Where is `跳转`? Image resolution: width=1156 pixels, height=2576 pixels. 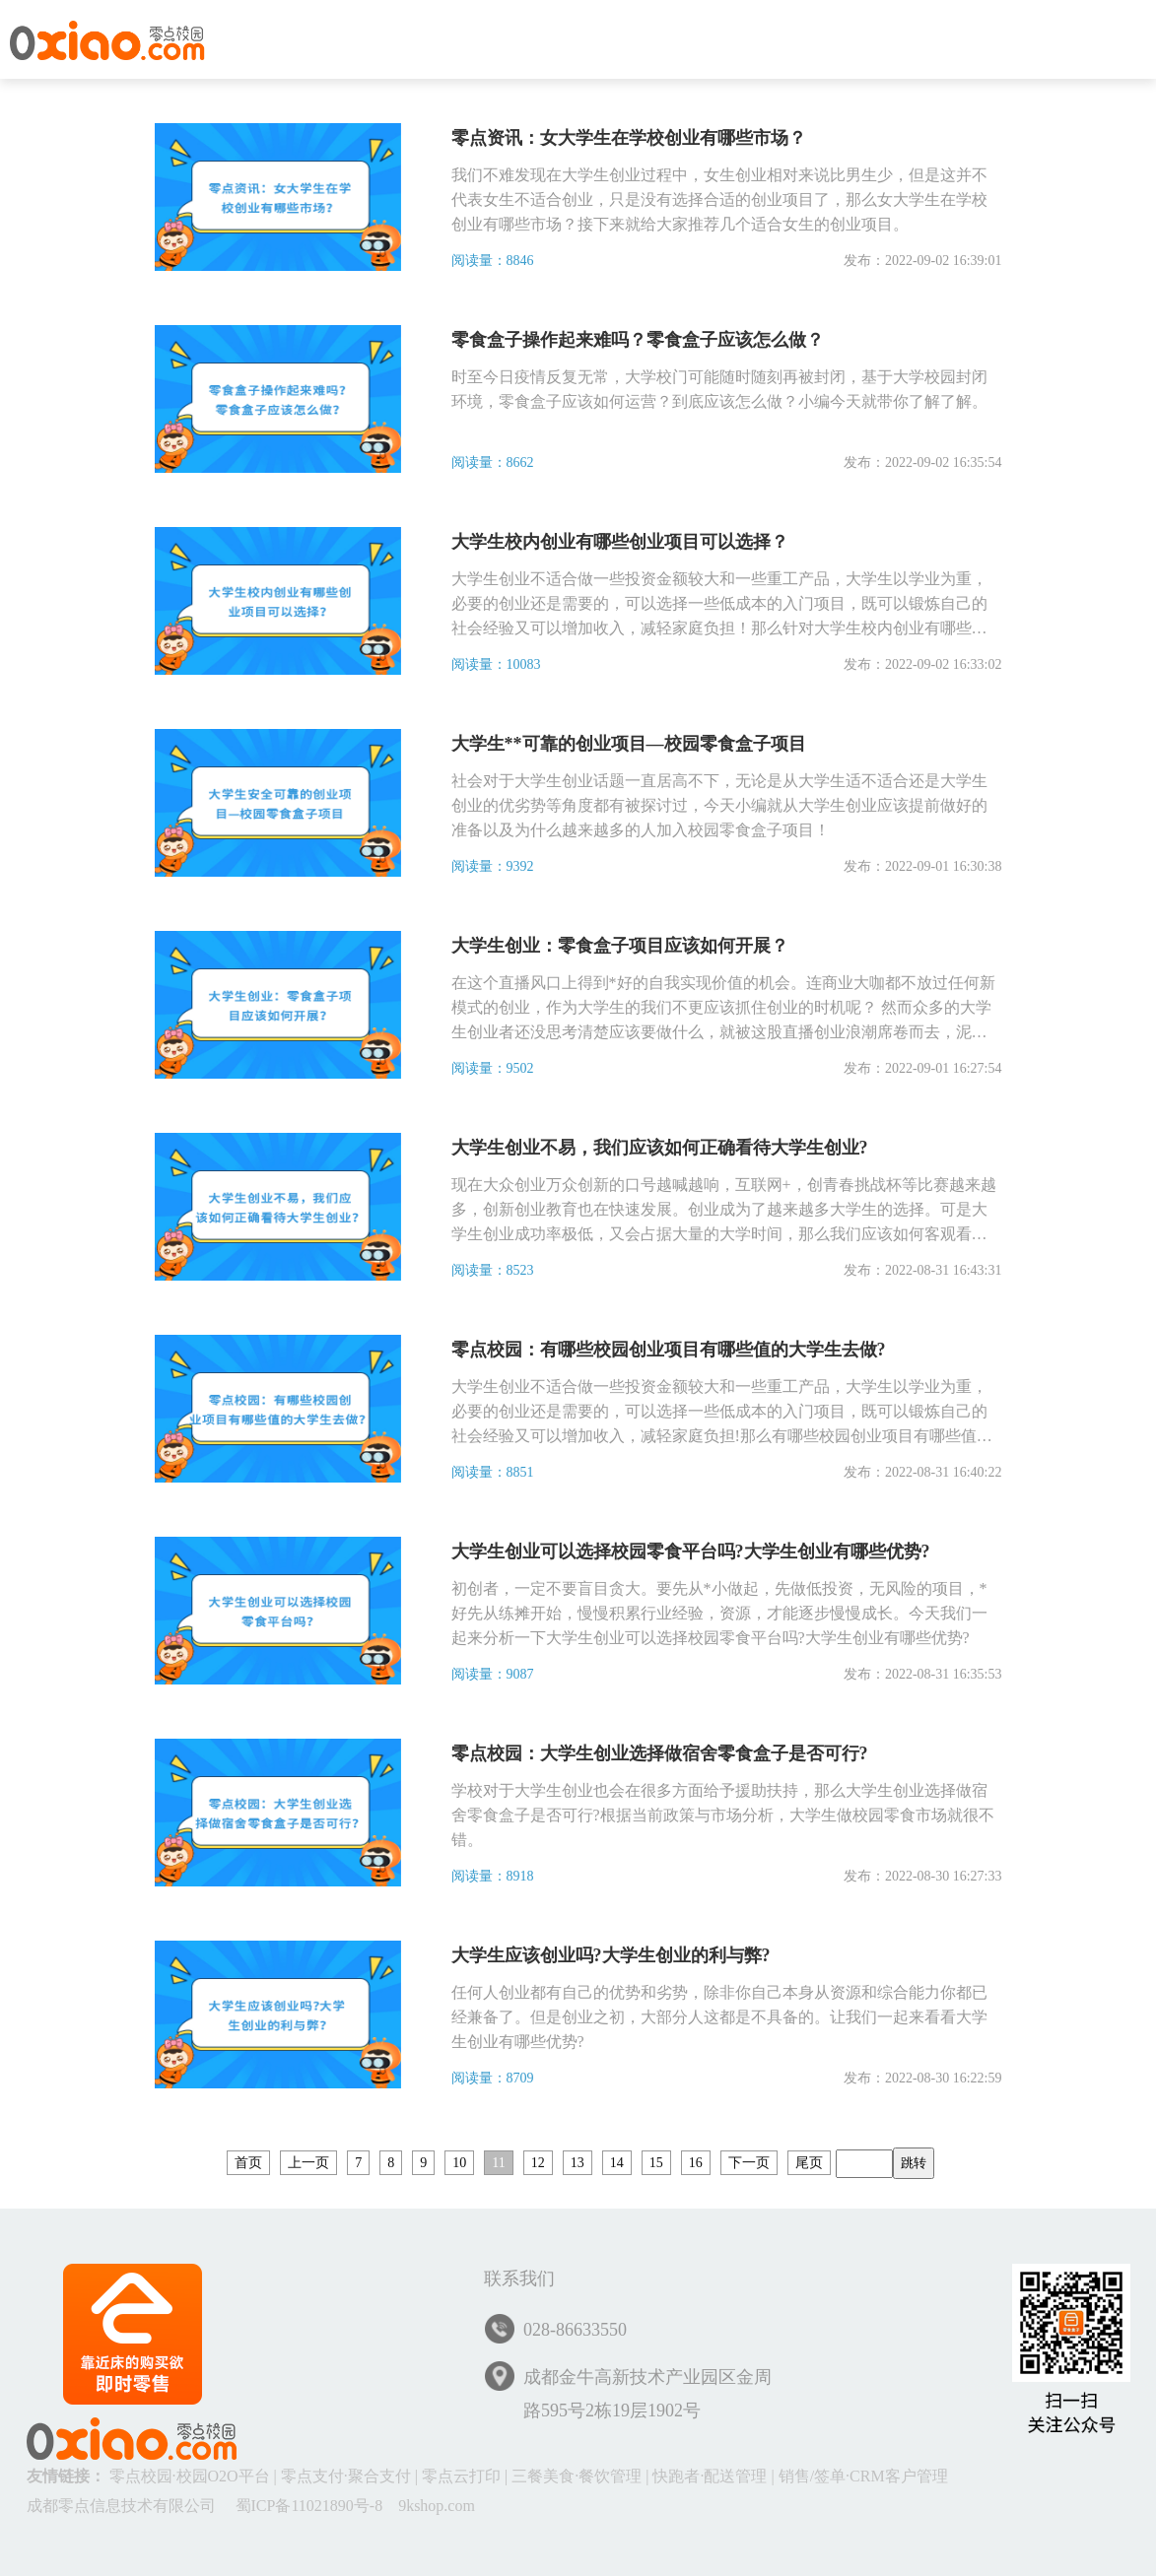 跳转 is located at coordinates (913, 2162).